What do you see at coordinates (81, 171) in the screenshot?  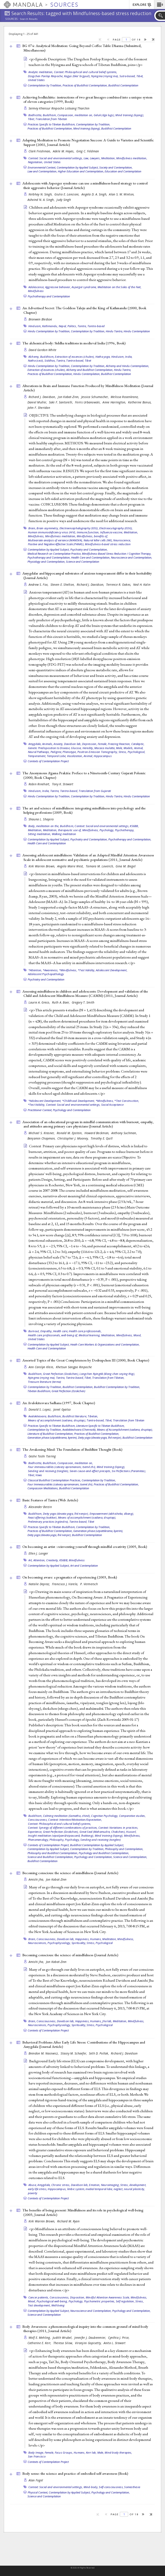 I see `Higher Education and Contemplation,` at bounding box center [81, 171].